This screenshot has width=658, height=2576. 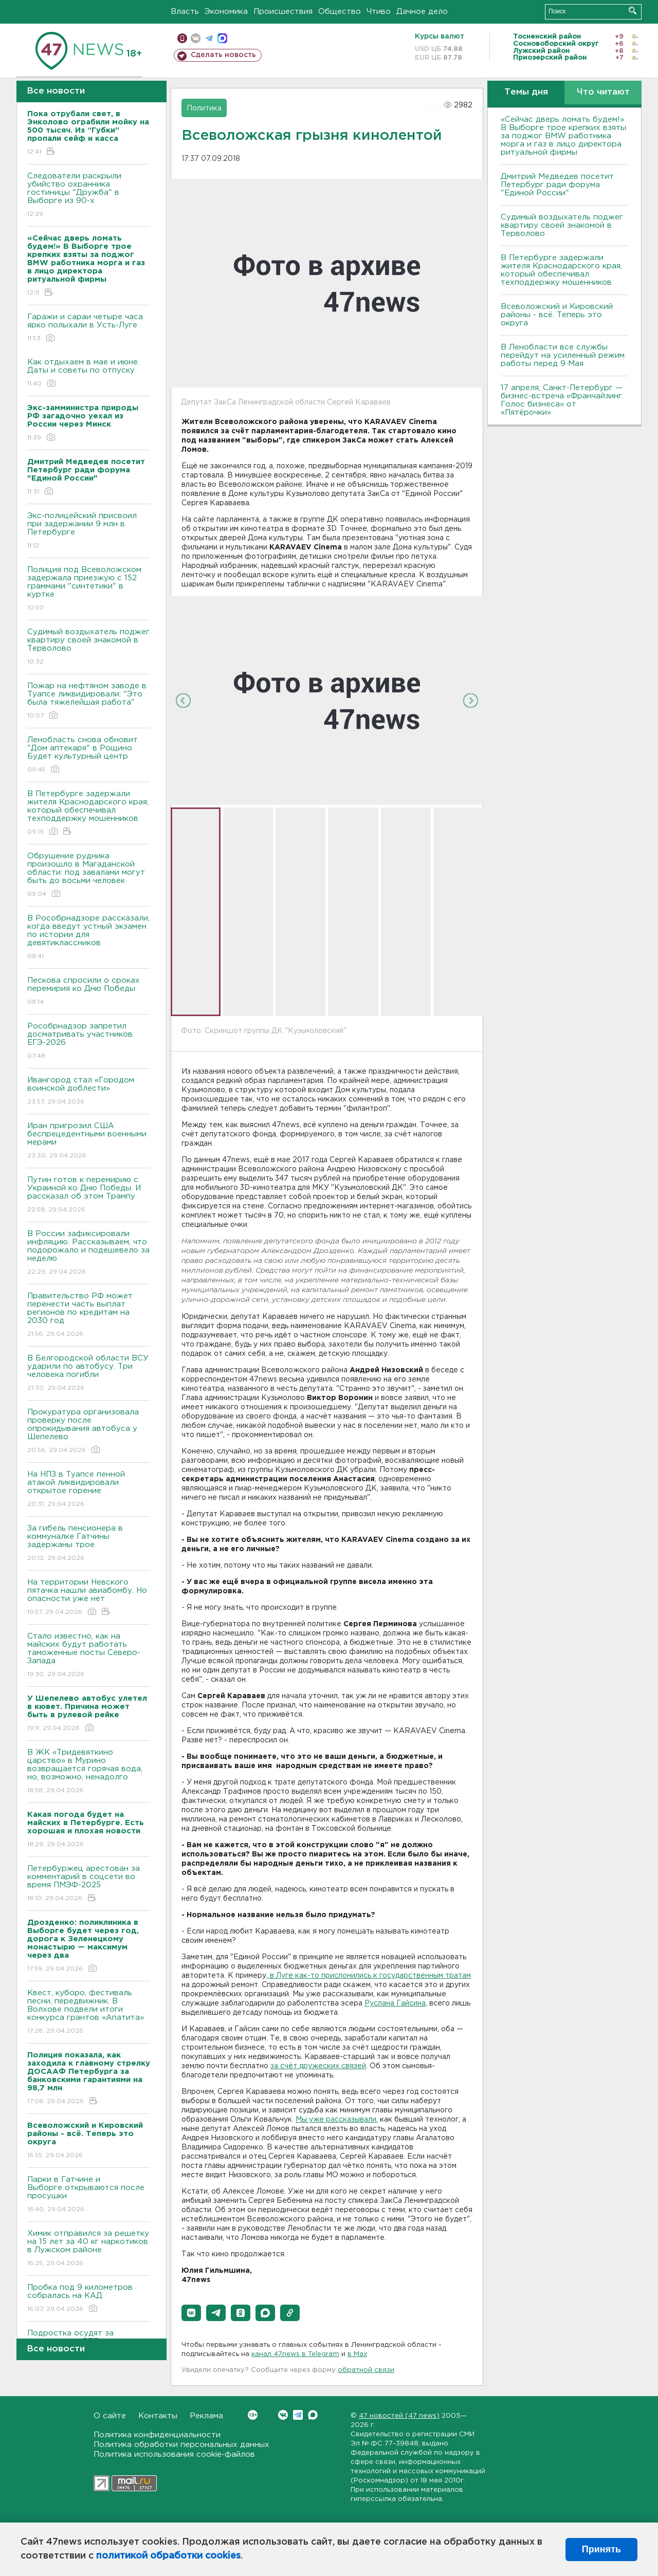 I want to click on Пескова спросили о сроках перемирия ко Дню Победы, so click(x=88, y=991).